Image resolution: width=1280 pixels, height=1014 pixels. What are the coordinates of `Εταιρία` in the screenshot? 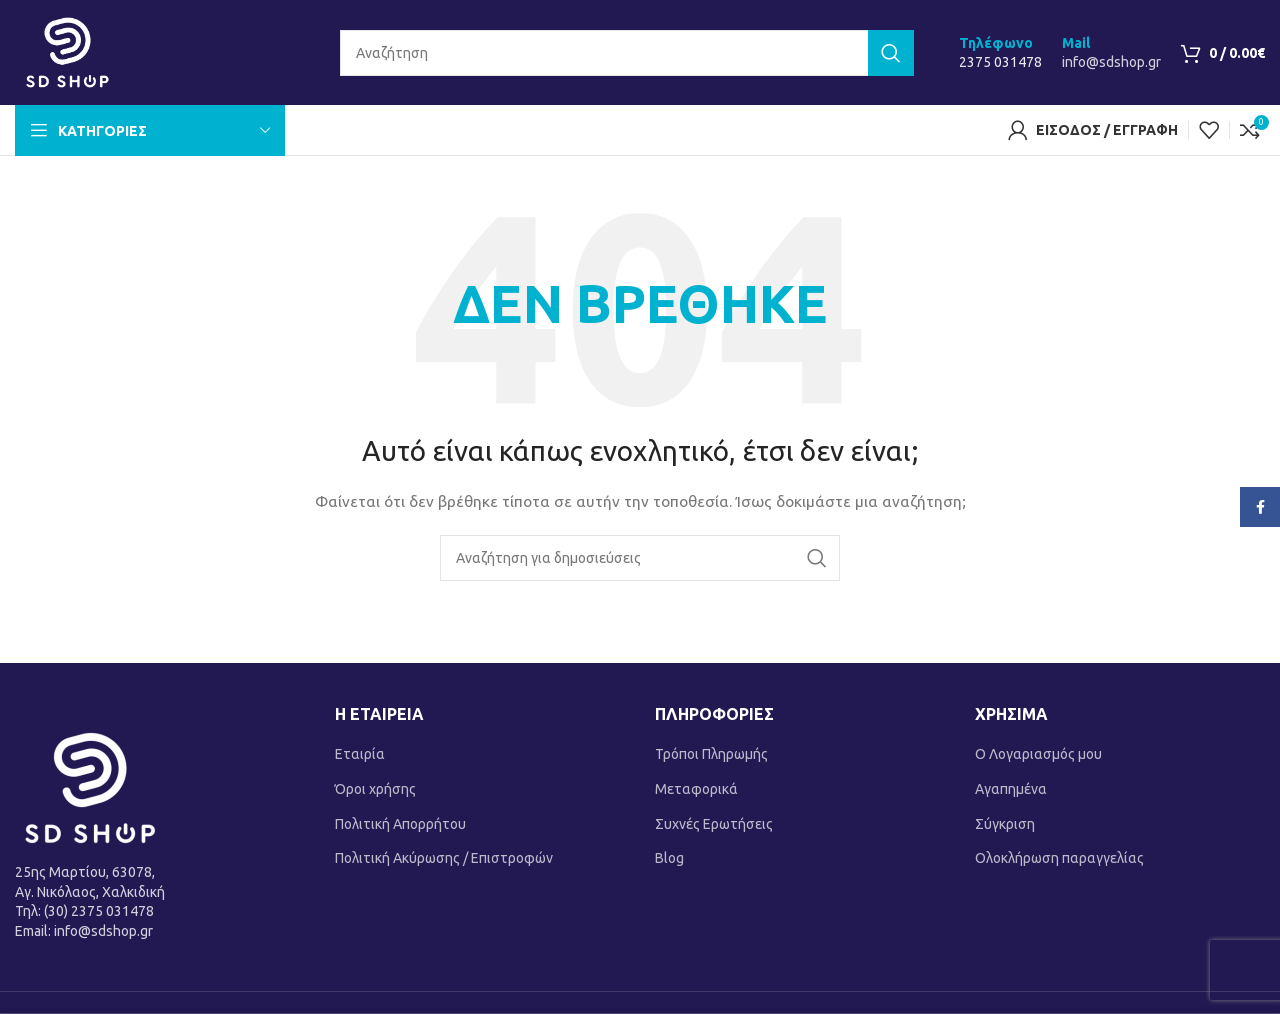 It's located at (360, 754).